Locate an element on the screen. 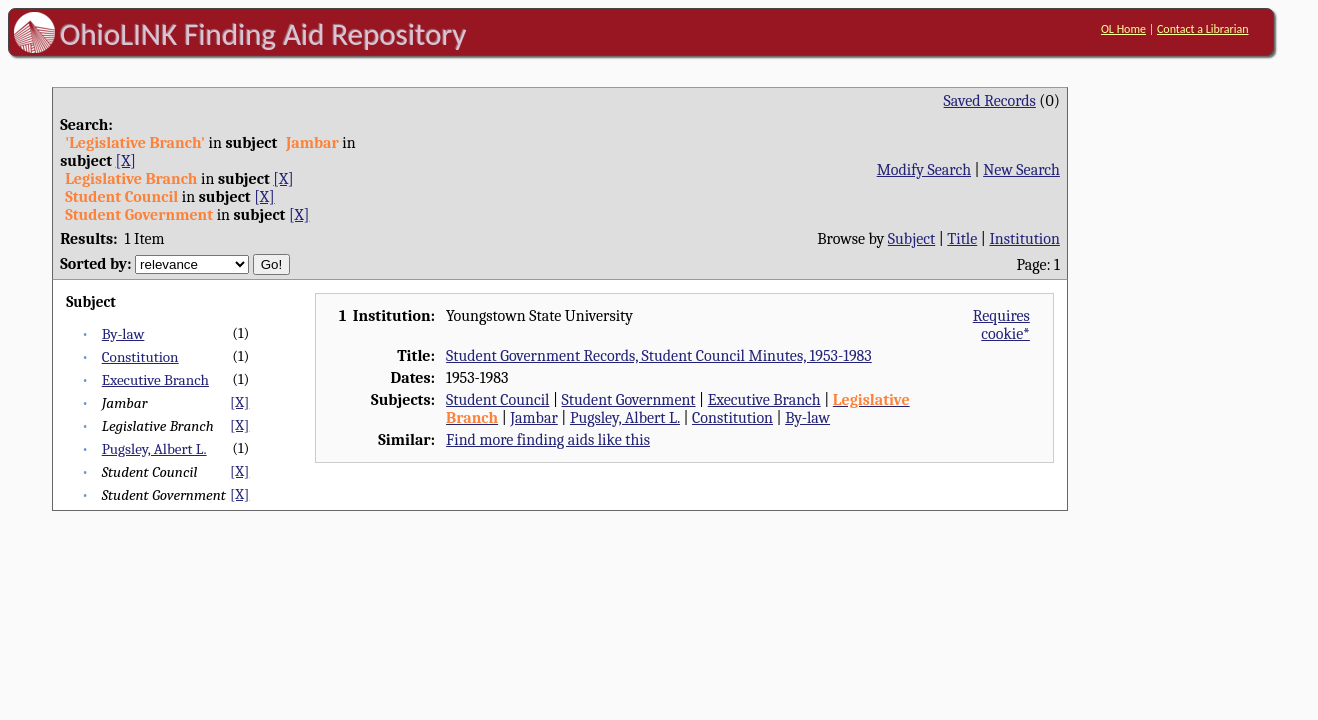 Image resolution: width=1318 pixels, height=720 pixels. Institution is located at coordinates (1024, 239).